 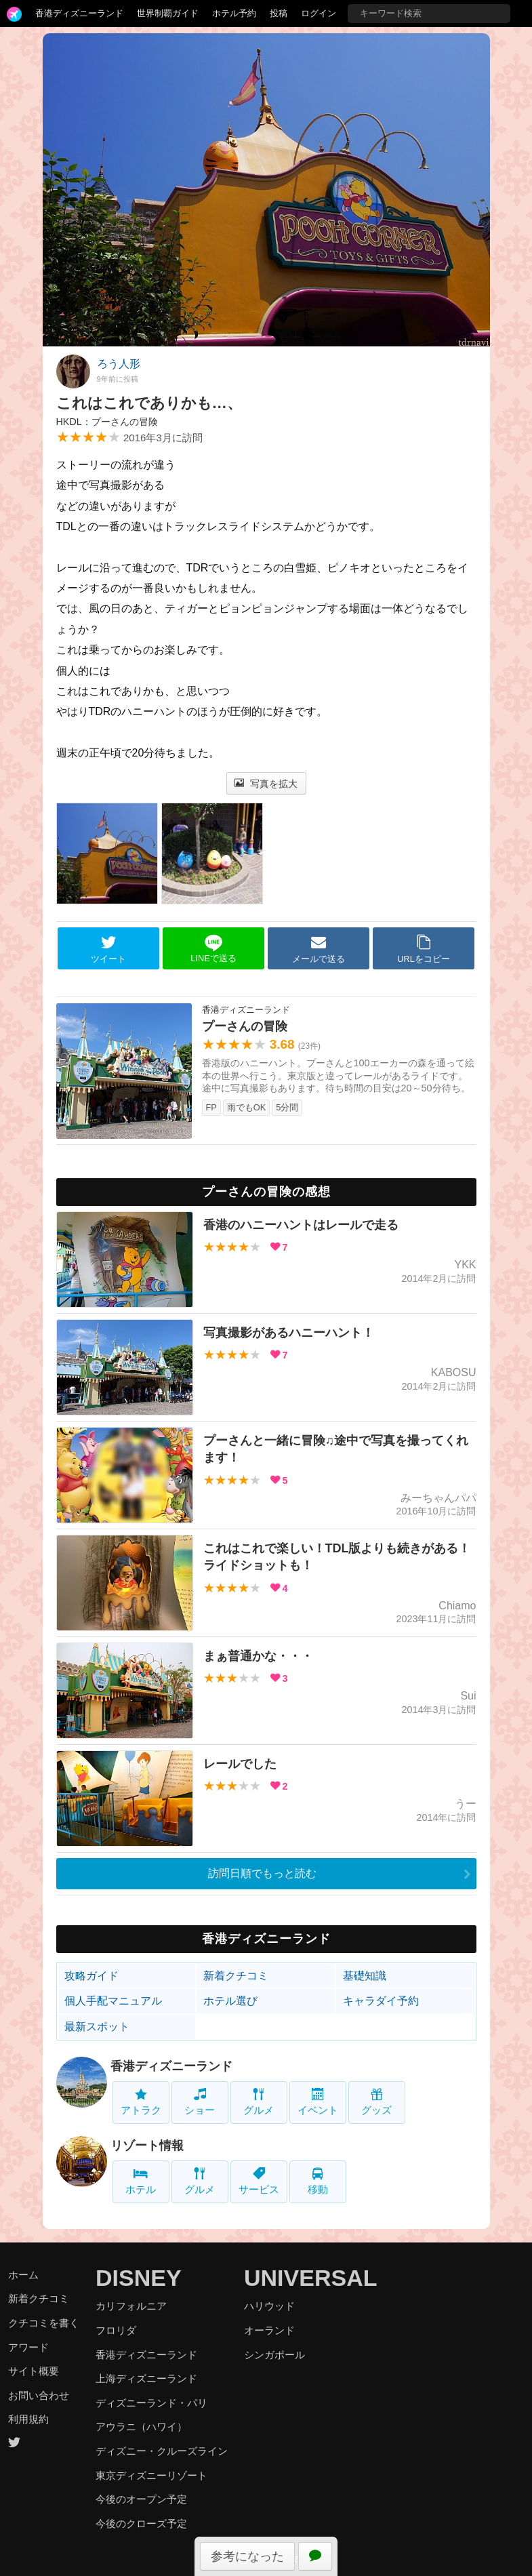 What do you see at coordinates (423, 949) in the screenshot?
I see `URLをコピー` at bounding box center [423, 949].